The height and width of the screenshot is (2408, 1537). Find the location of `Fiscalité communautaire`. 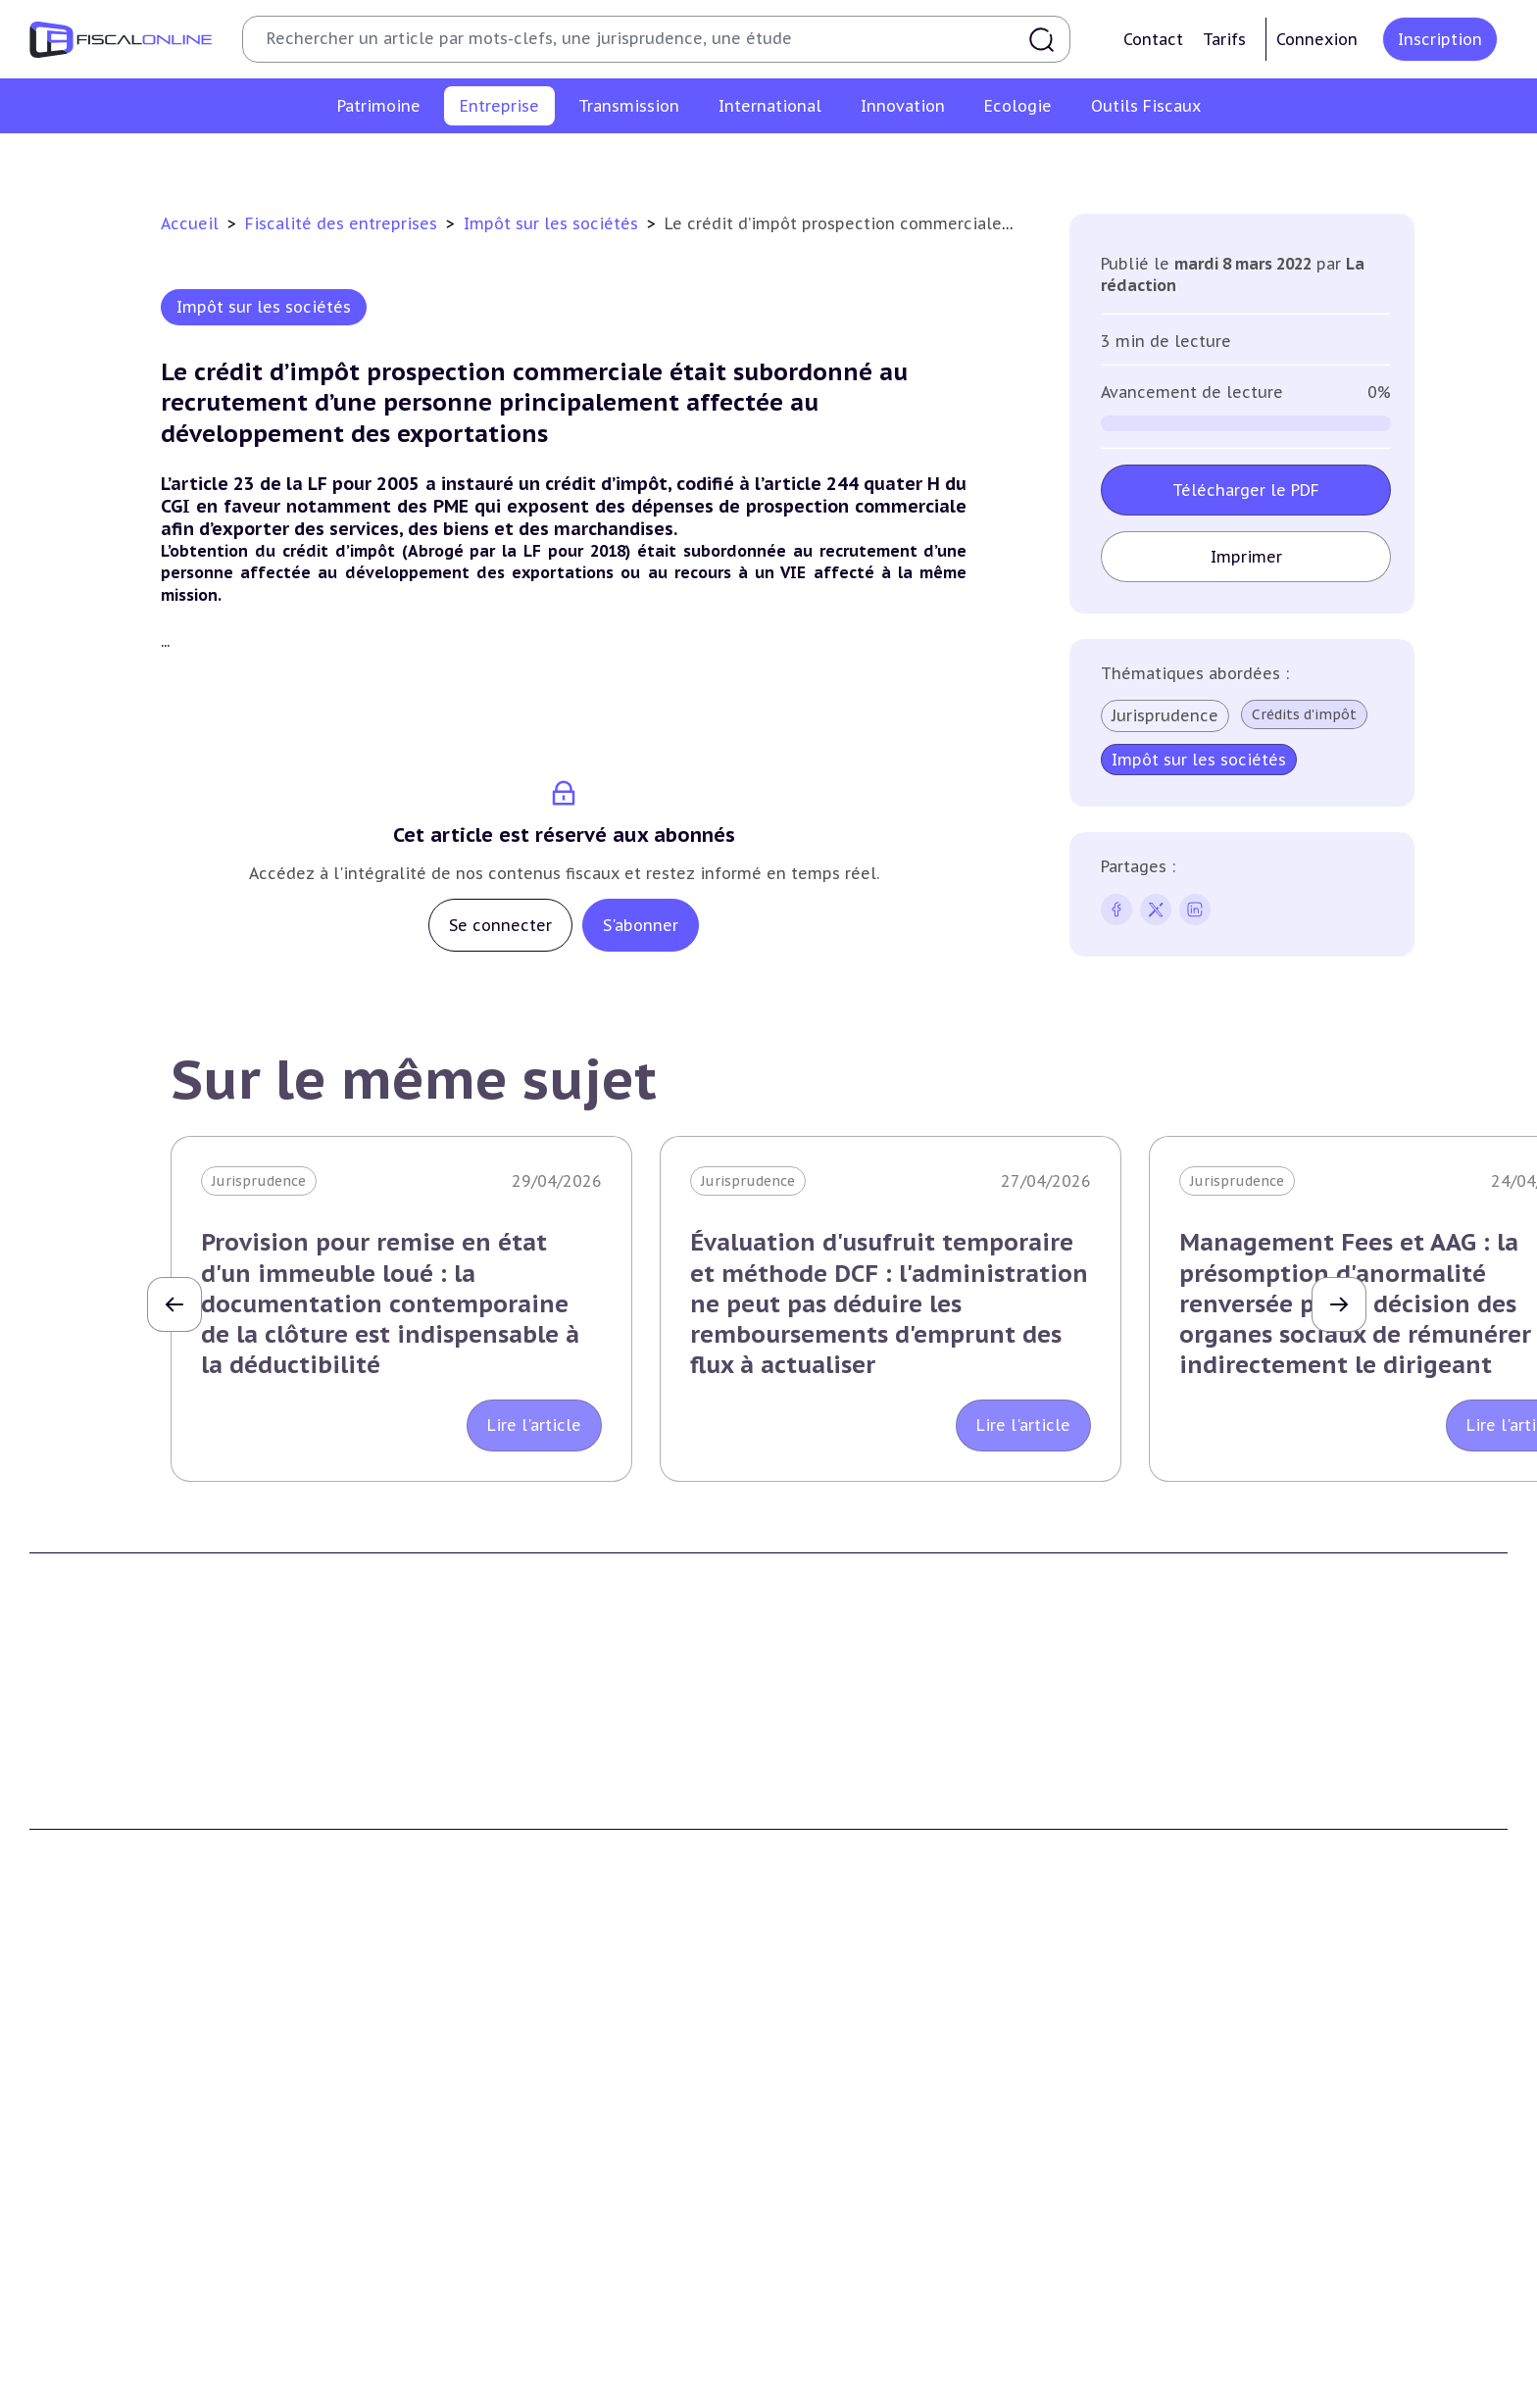

Fiscalité communautaire is located at coordinates (1248, 2194).